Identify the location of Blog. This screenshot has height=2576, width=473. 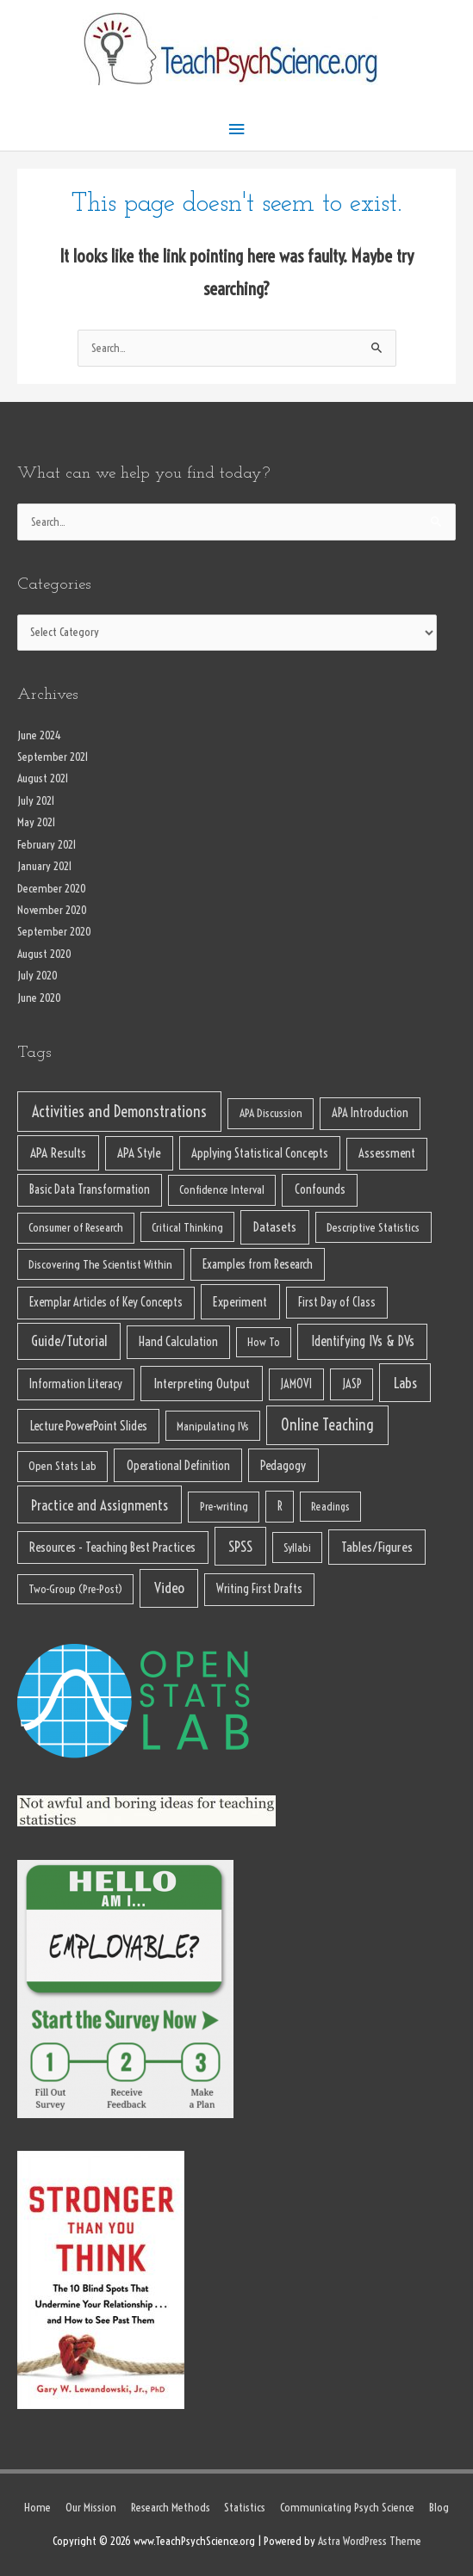
(439, 2507).